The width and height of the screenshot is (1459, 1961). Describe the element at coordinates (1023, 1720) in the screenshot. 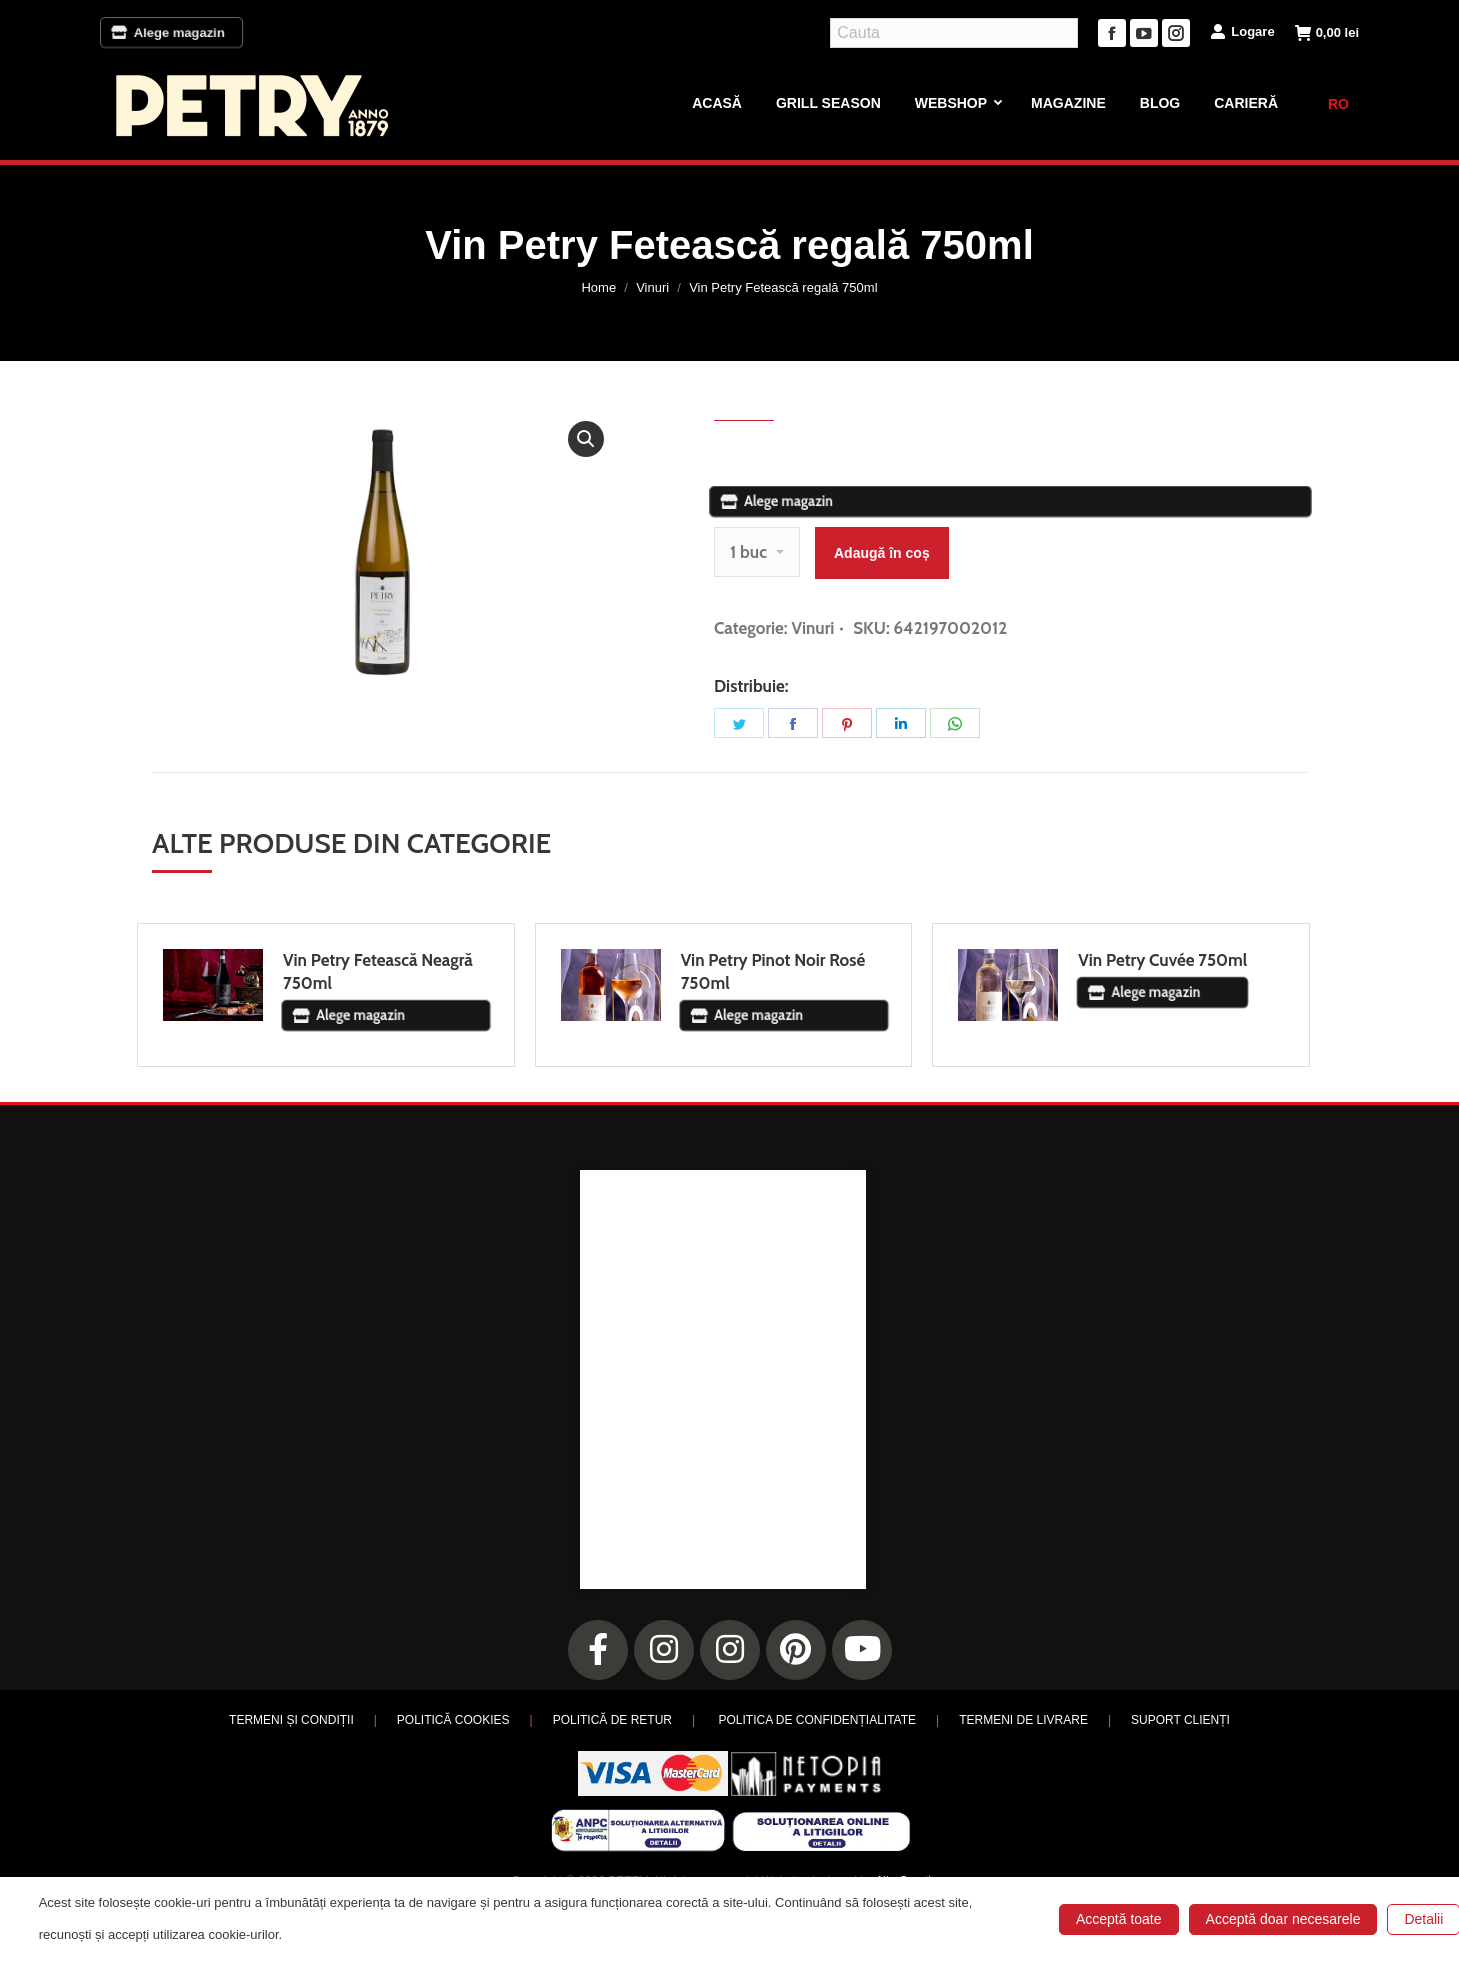

I see `TERMENI DE LIVRARE` at that location.